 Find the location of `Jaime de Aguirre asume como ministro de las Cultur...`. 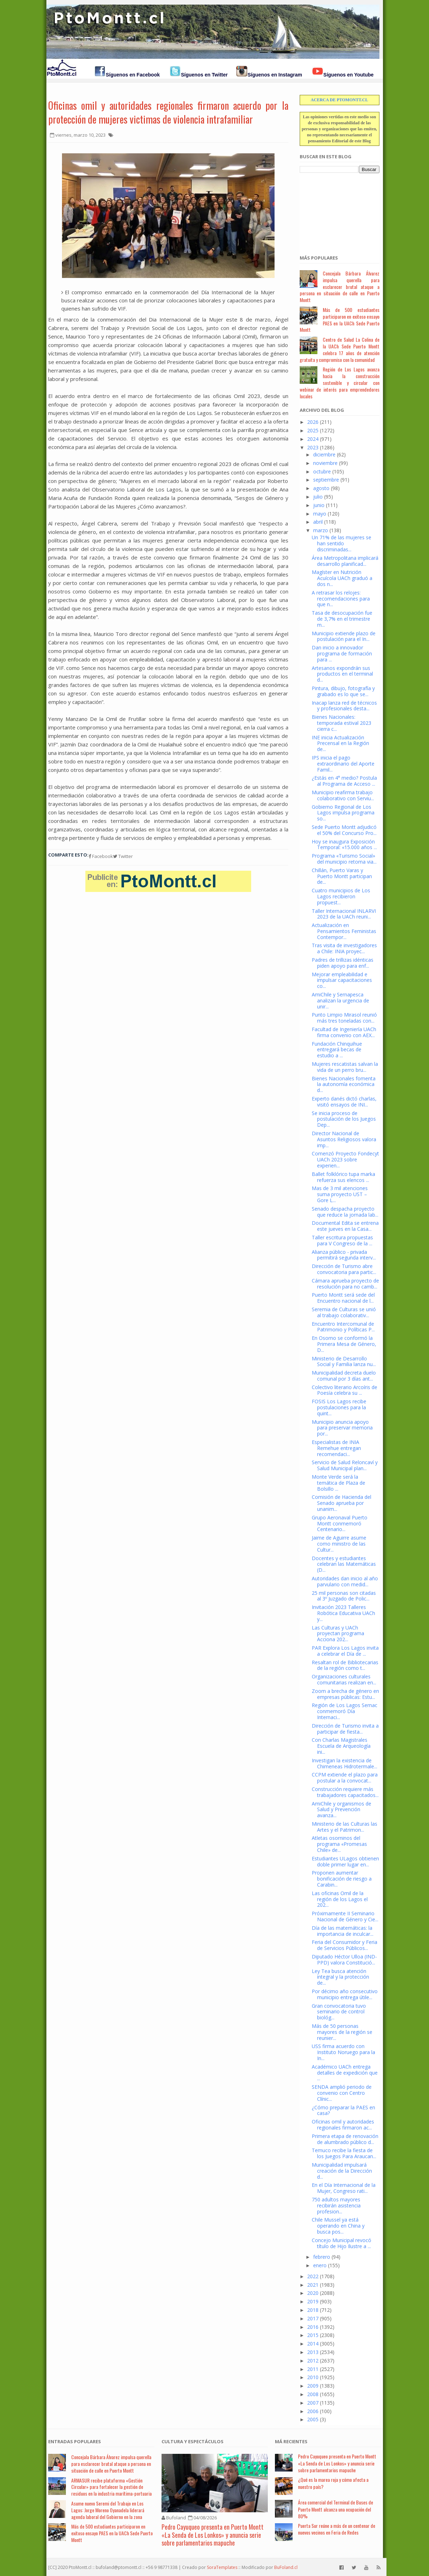

Jaime de Aguirre asume como ministro de las Cultur... is located at coordinates (339, 1543).